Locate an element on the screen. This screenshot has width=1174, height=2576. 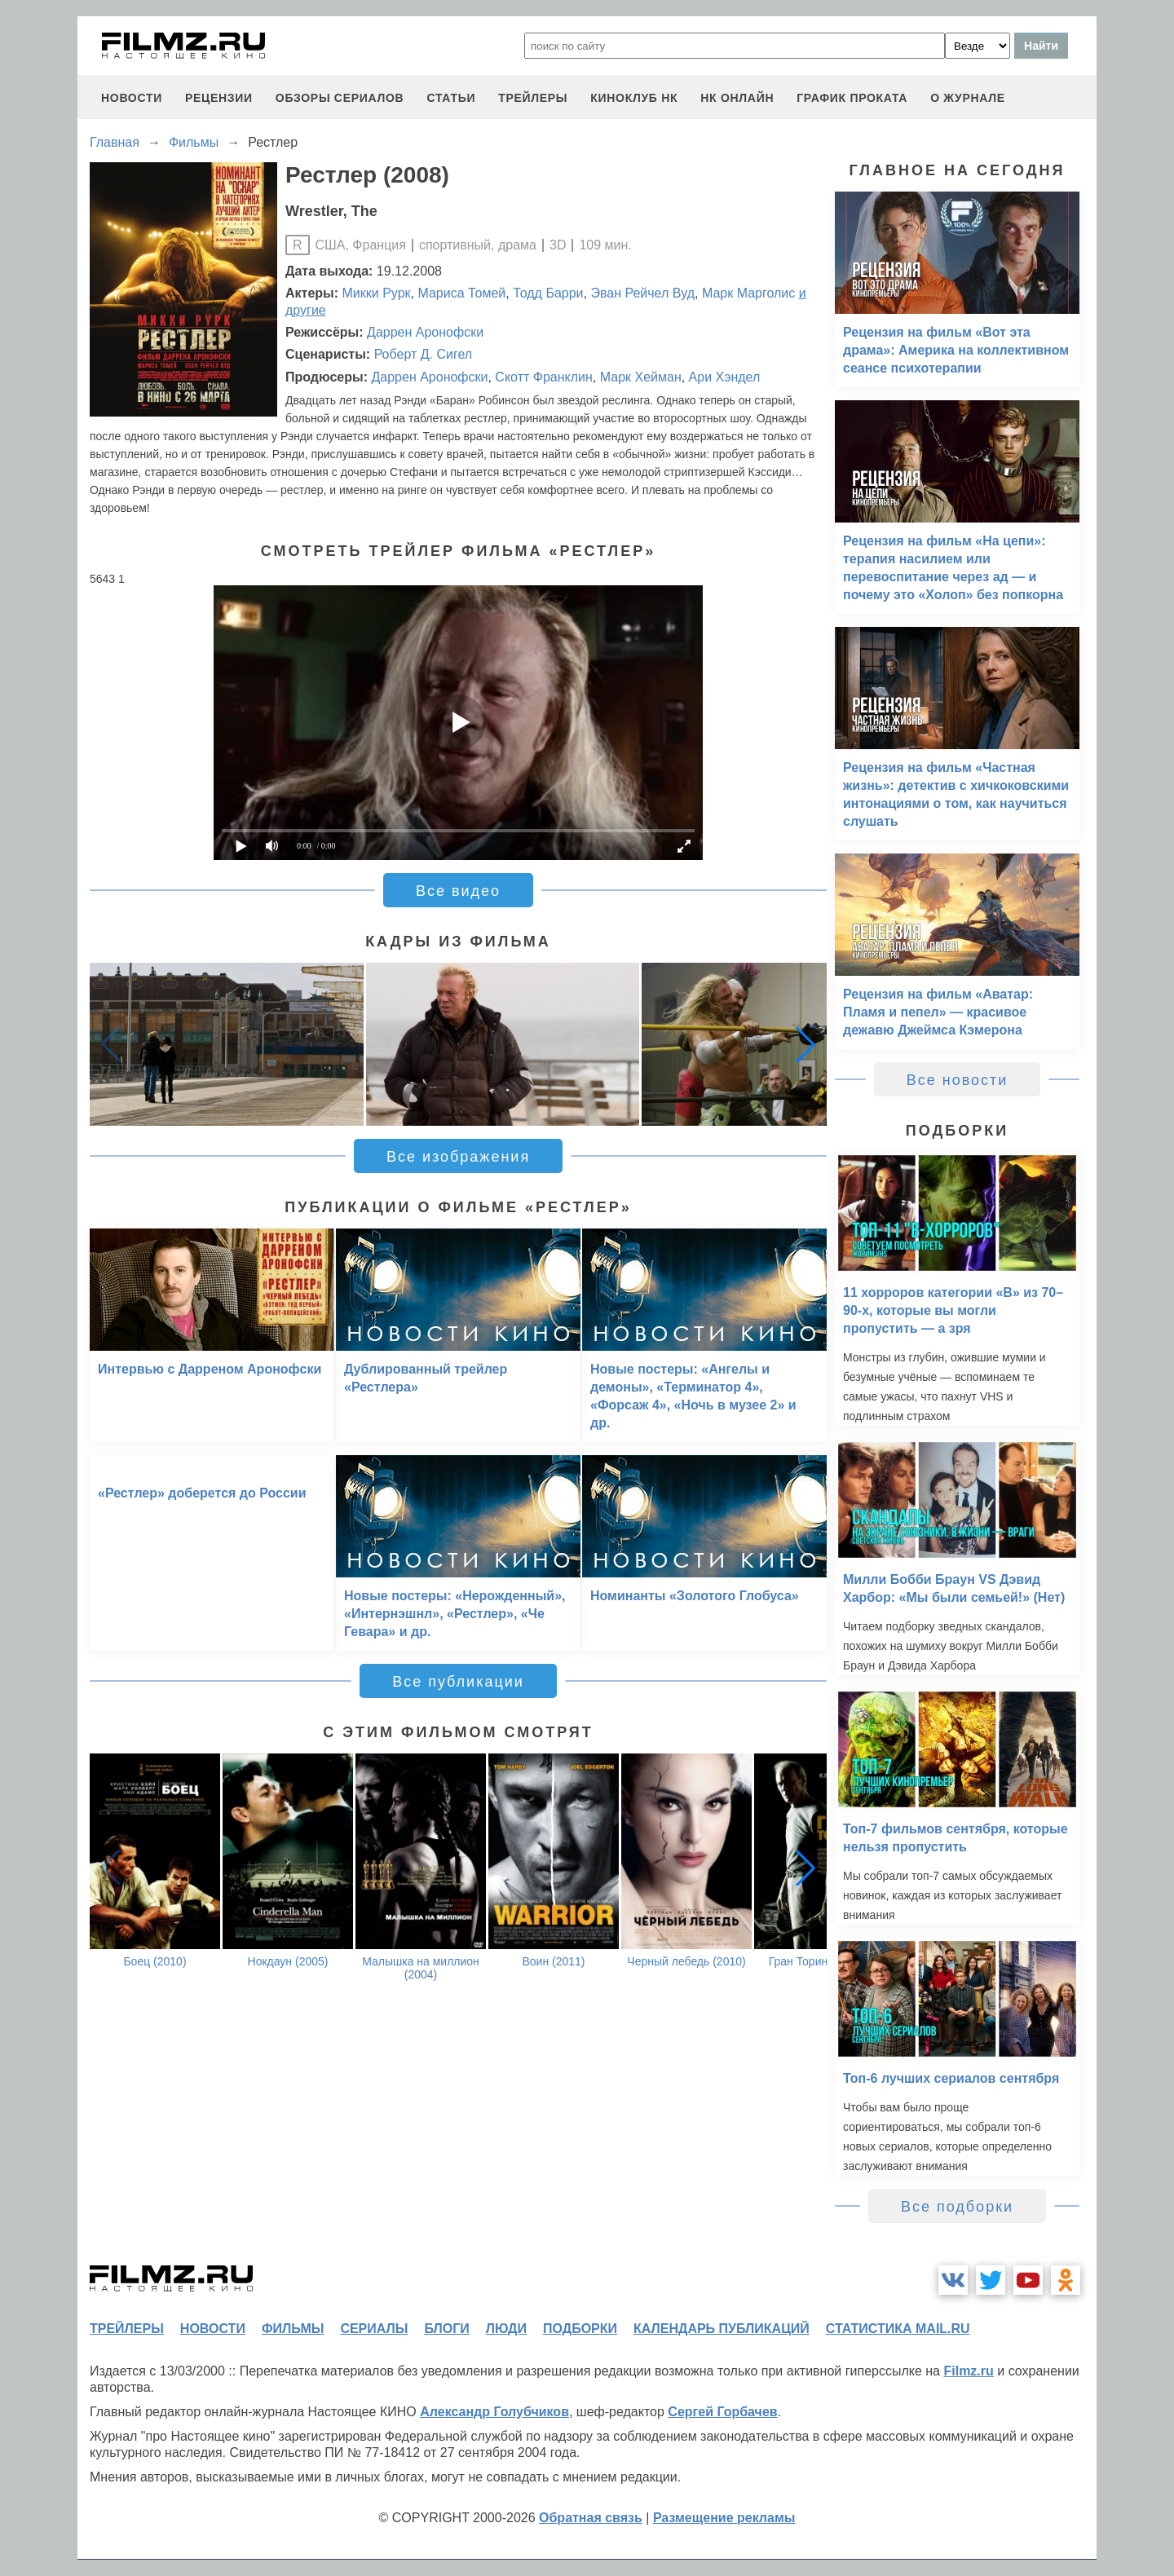
Ари Хэндел is located at coordinates (725, 377).